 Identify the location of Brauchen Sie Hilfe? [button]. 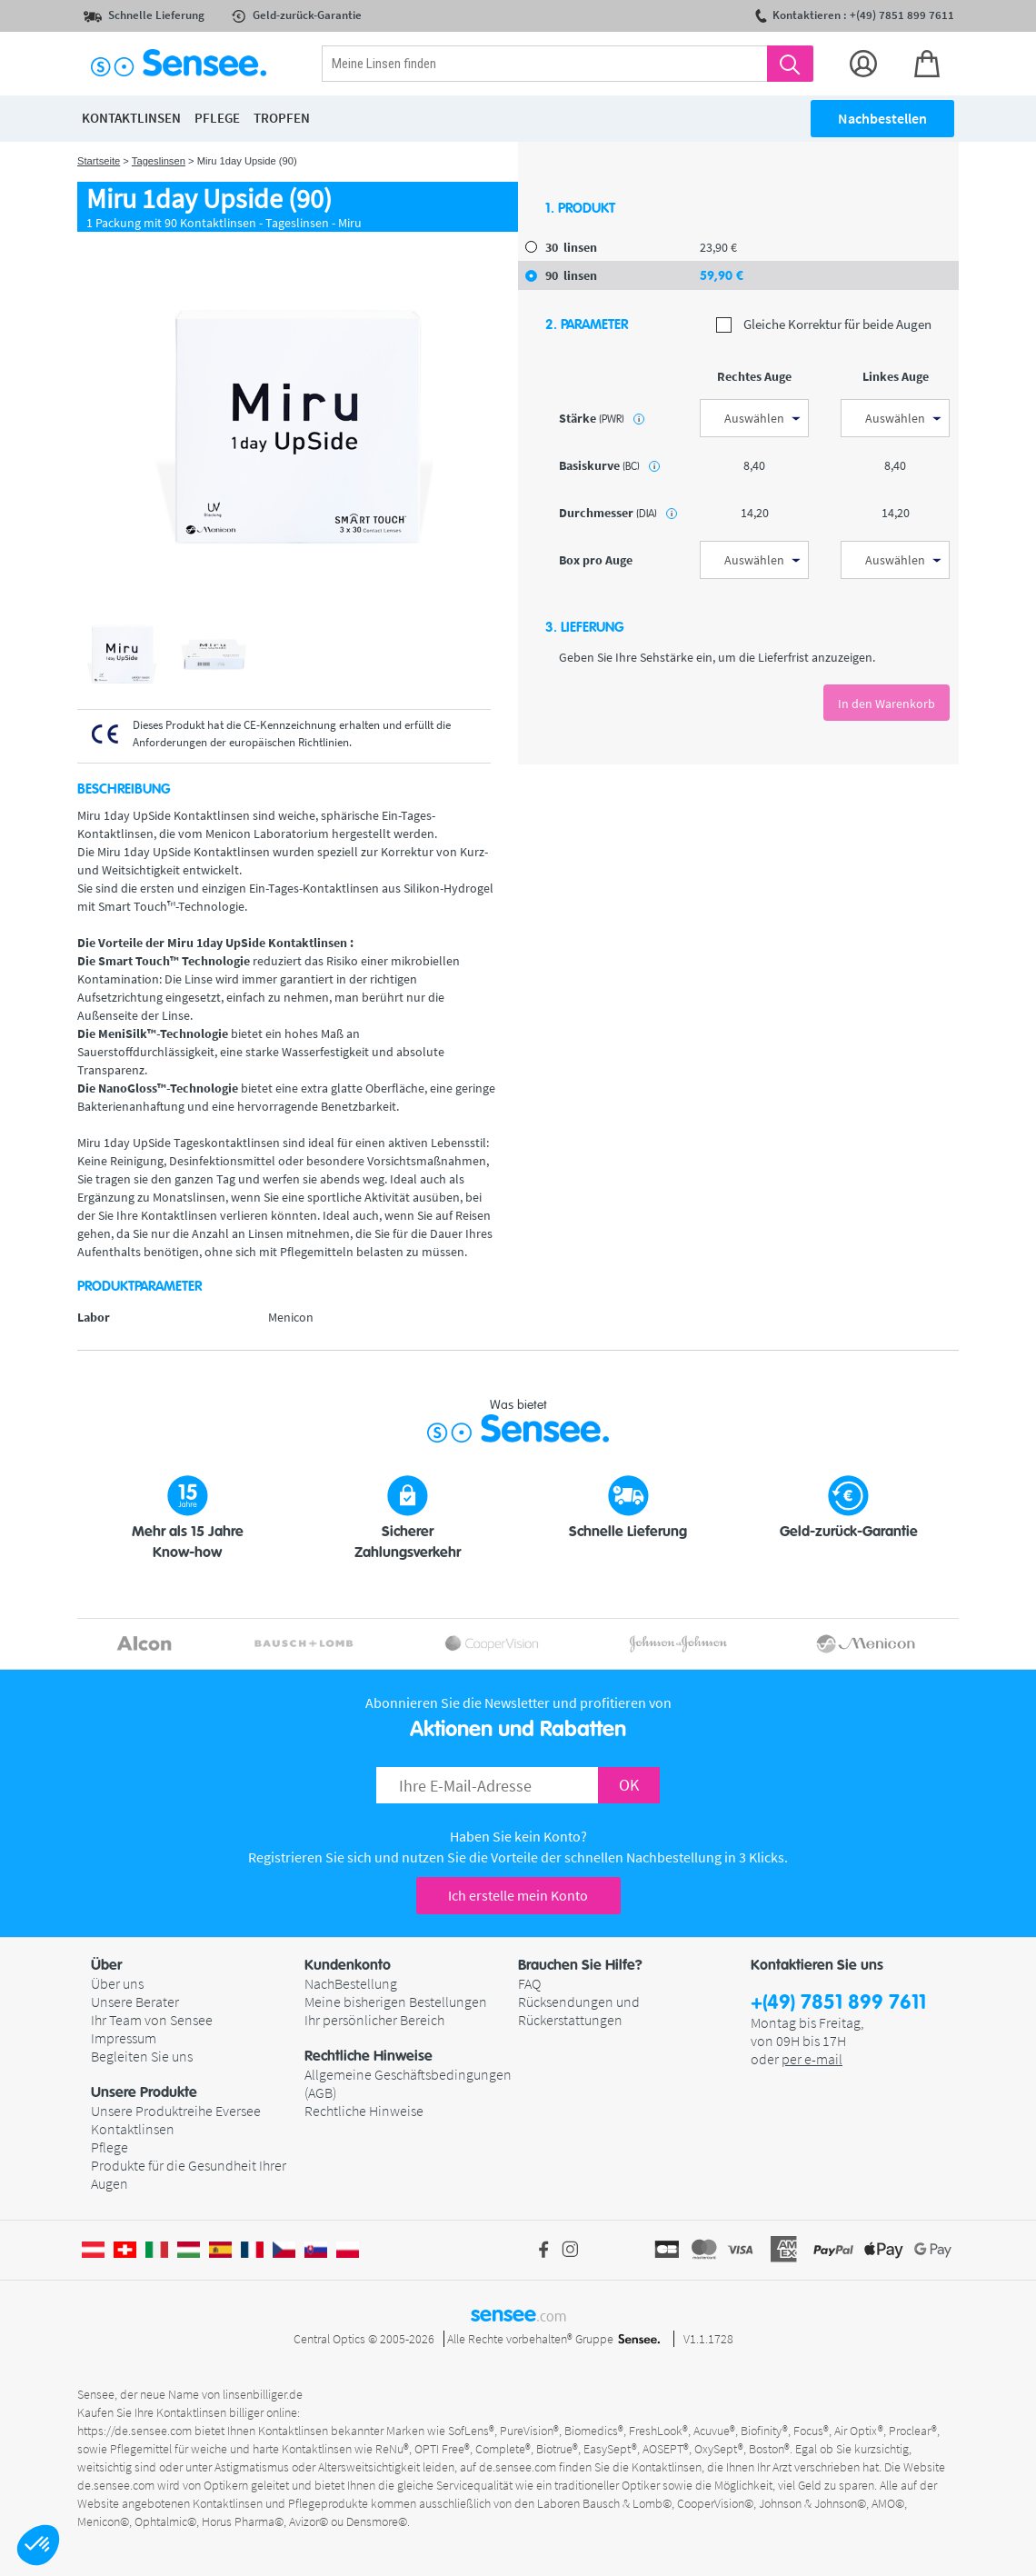
(580, 1965).